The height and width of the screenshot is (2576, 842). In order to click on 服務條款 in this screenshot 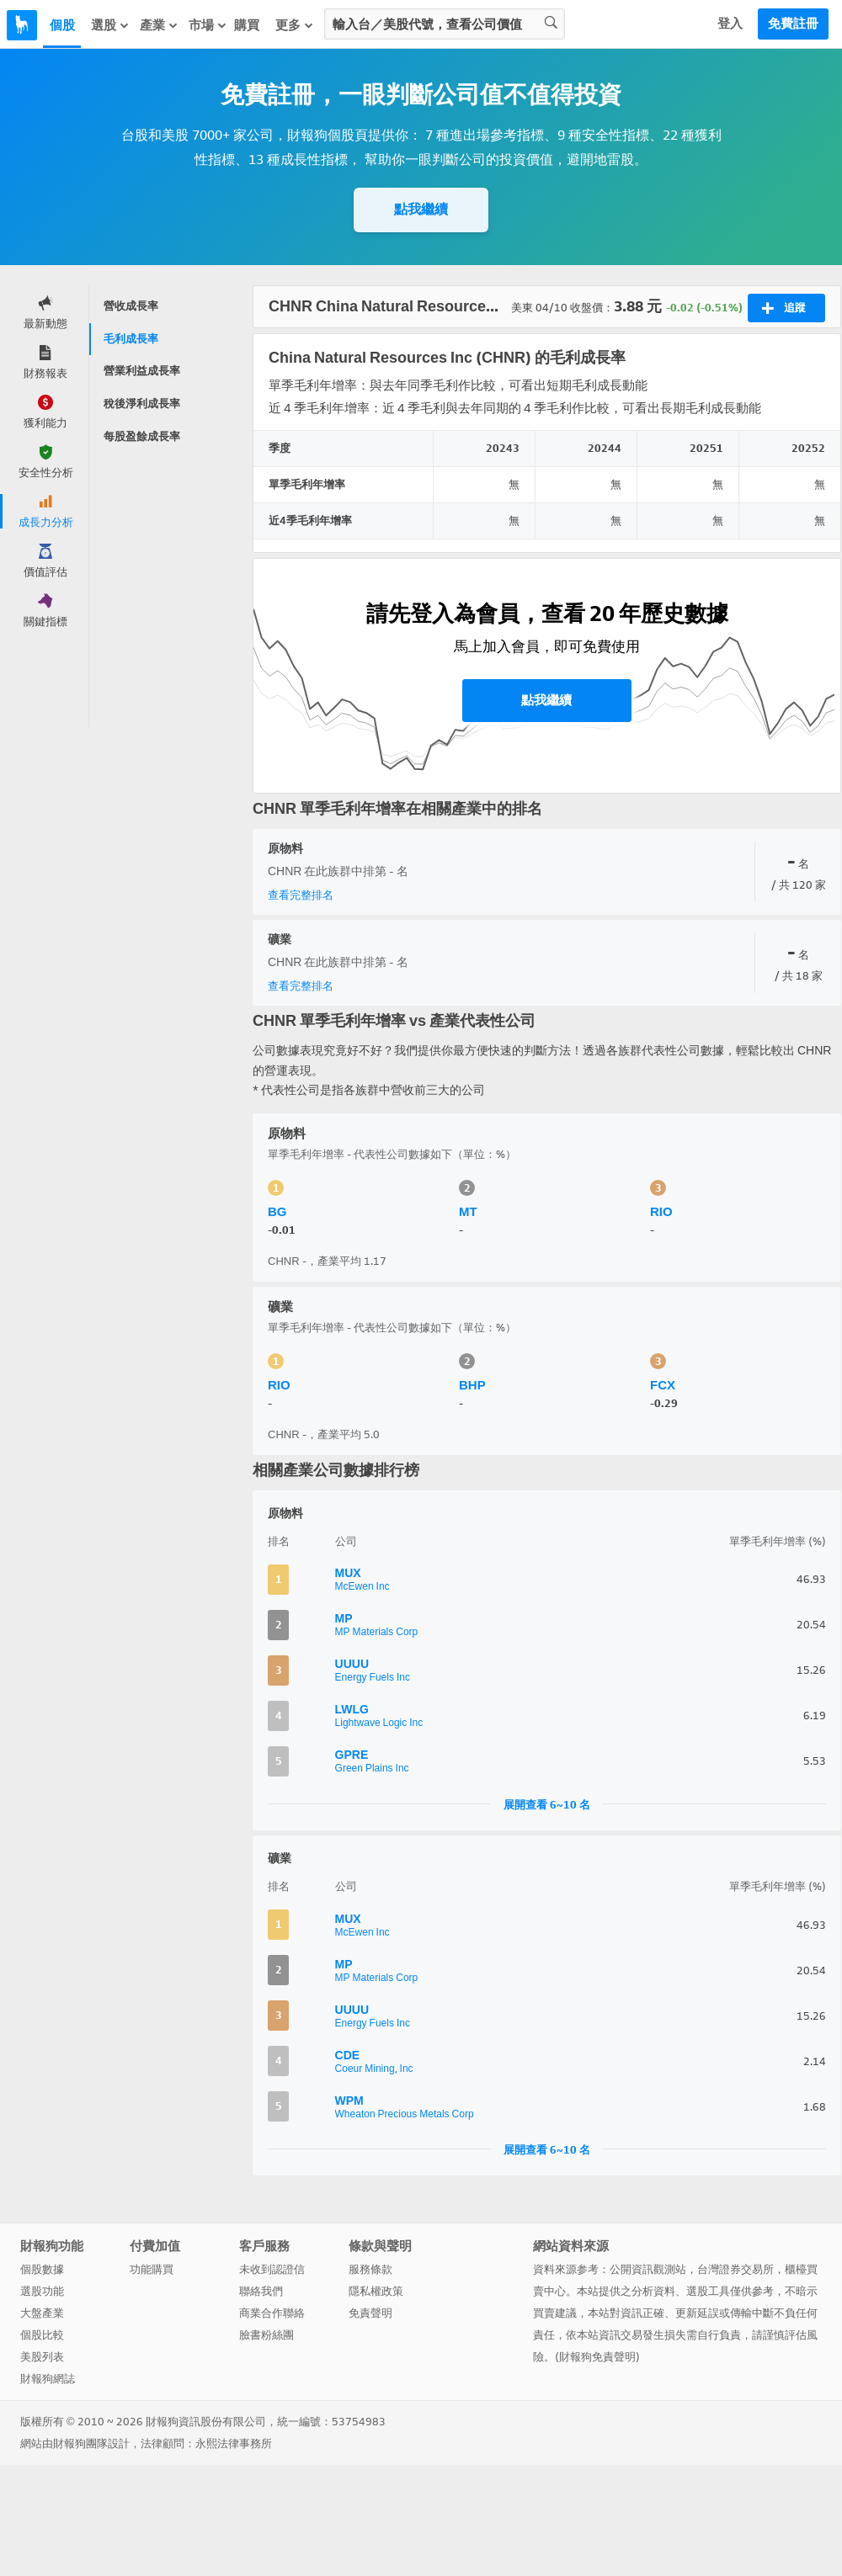, I will do `click(370, 2269)`.